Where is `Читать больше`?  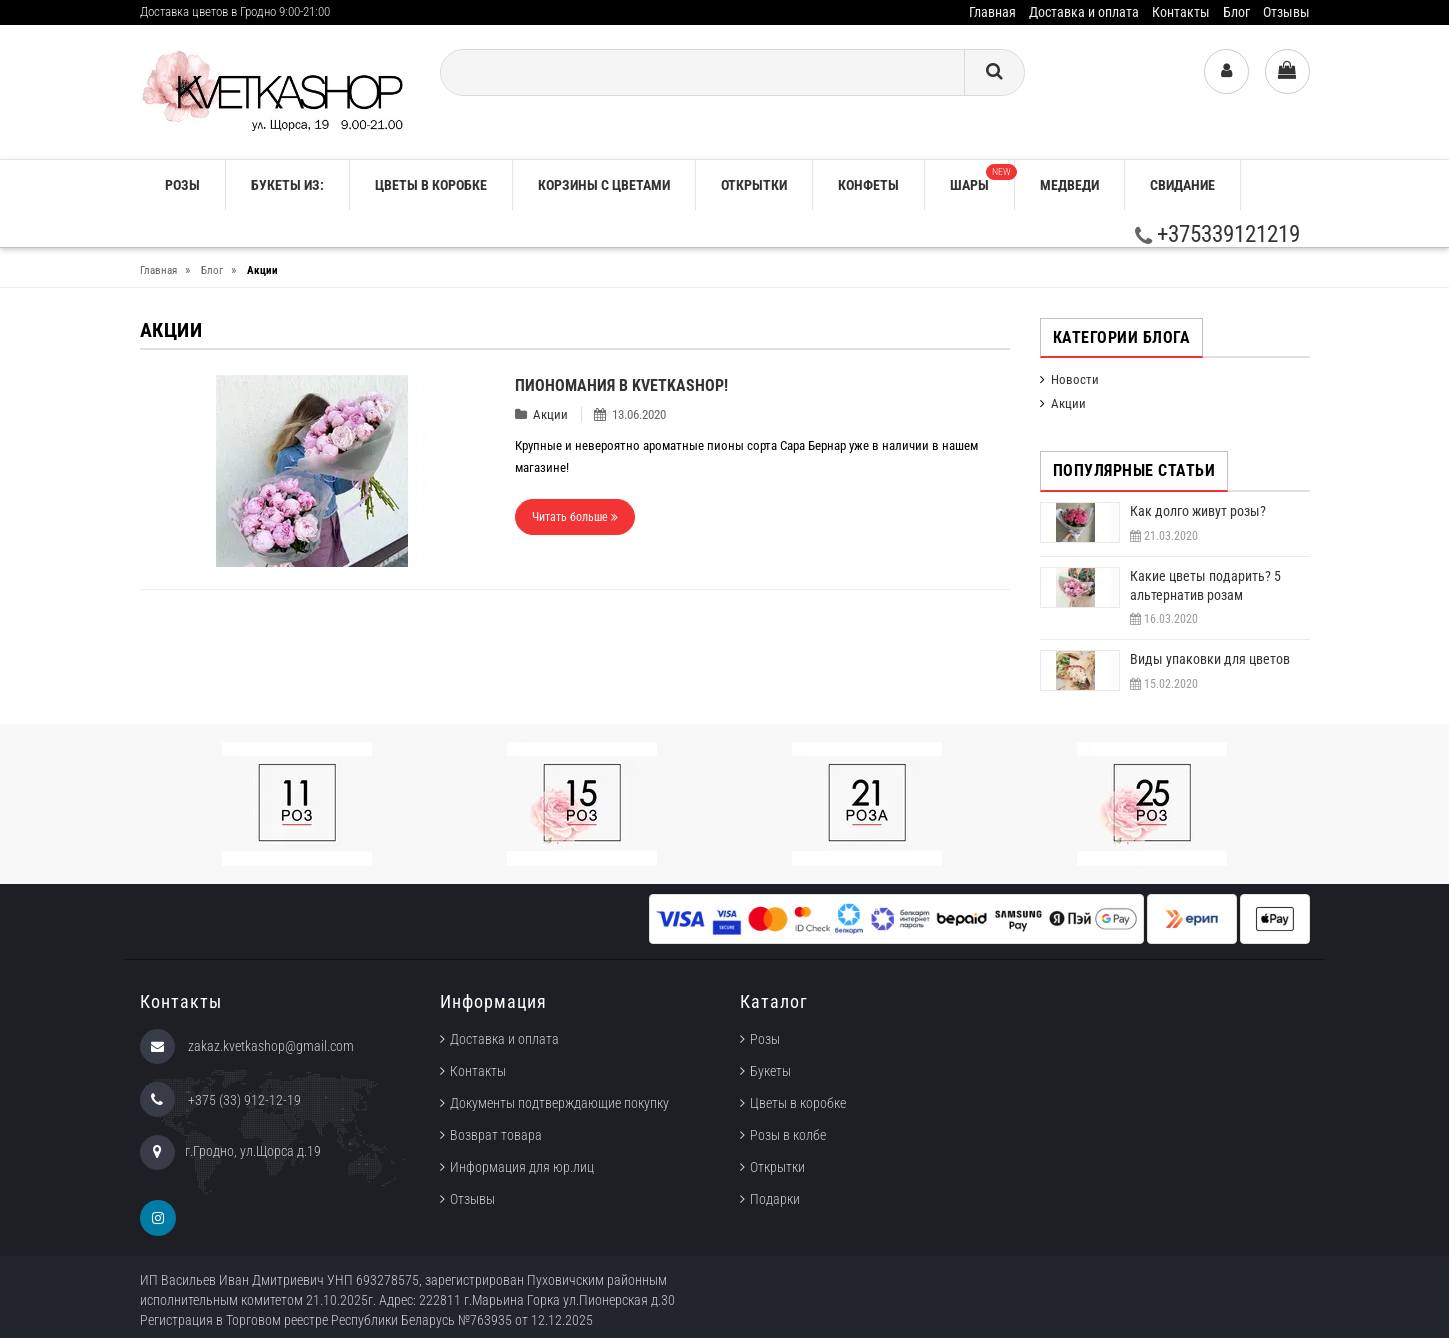
Читать больше is located at coordinates (575, 517).